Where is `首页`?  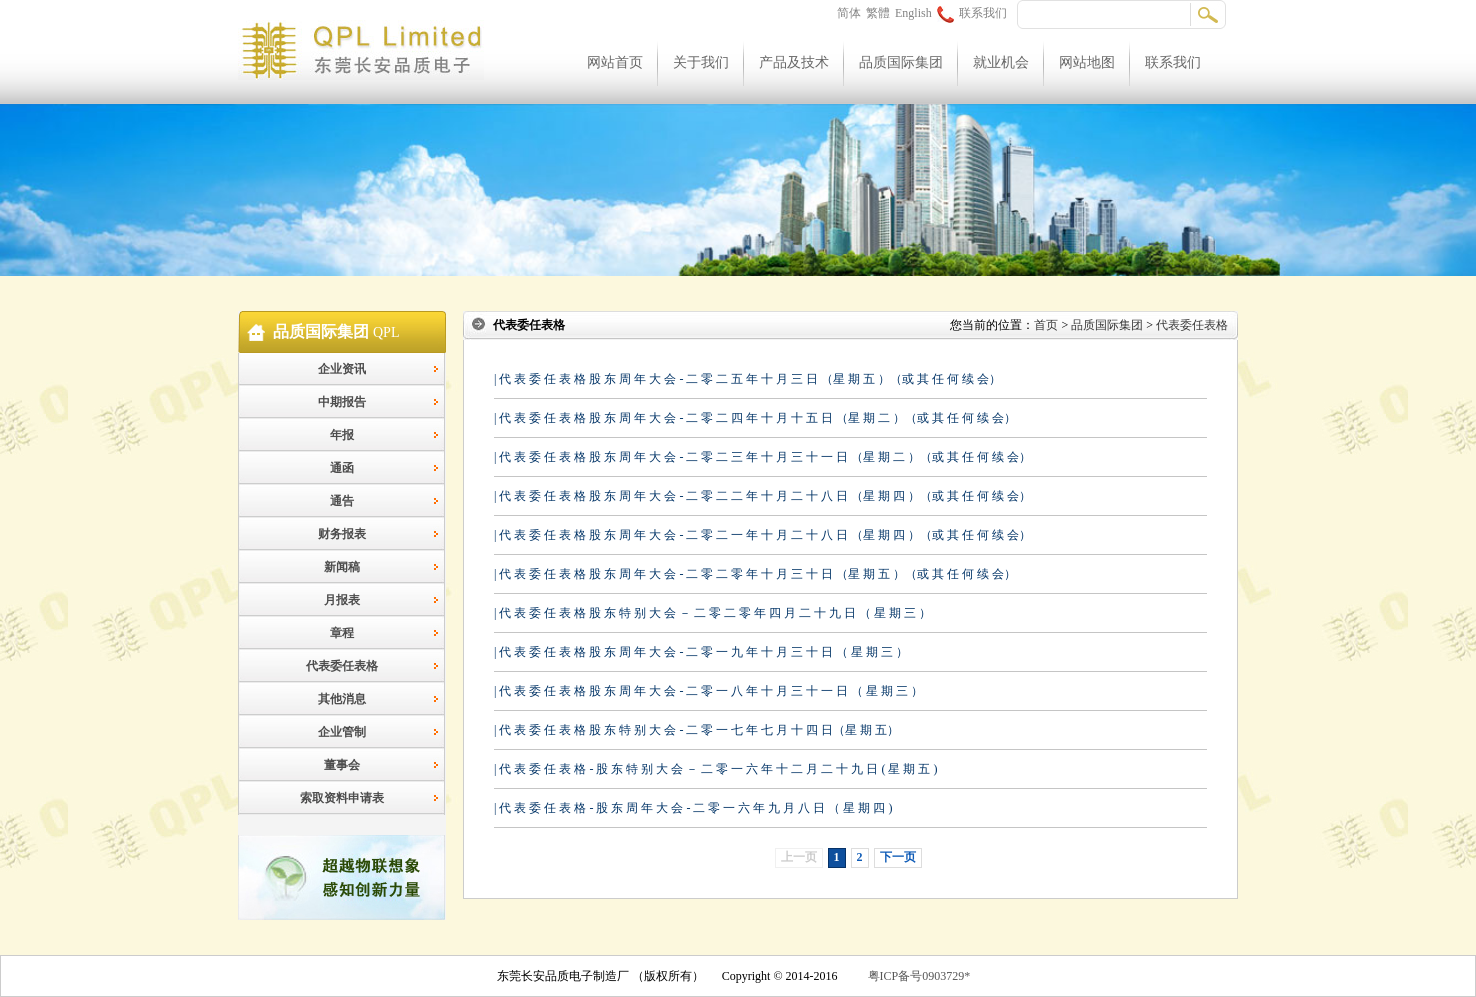
首页 is located at coordinates (1046, 325).